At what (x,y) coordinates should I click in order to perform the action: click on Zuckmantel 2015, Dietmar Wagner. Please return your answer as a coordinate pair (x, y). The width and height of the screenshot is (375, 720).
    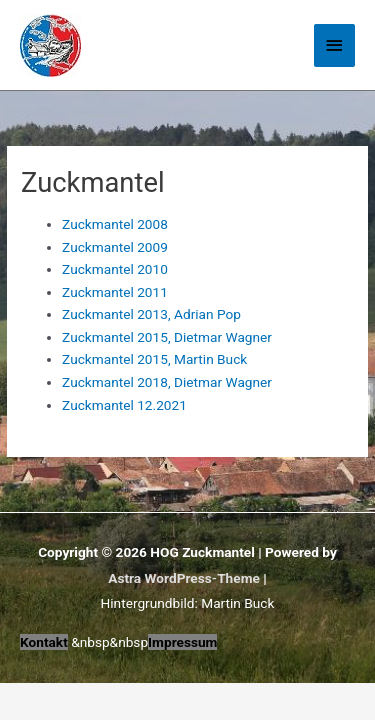
    Looking at the image, I should click on (167, 337).